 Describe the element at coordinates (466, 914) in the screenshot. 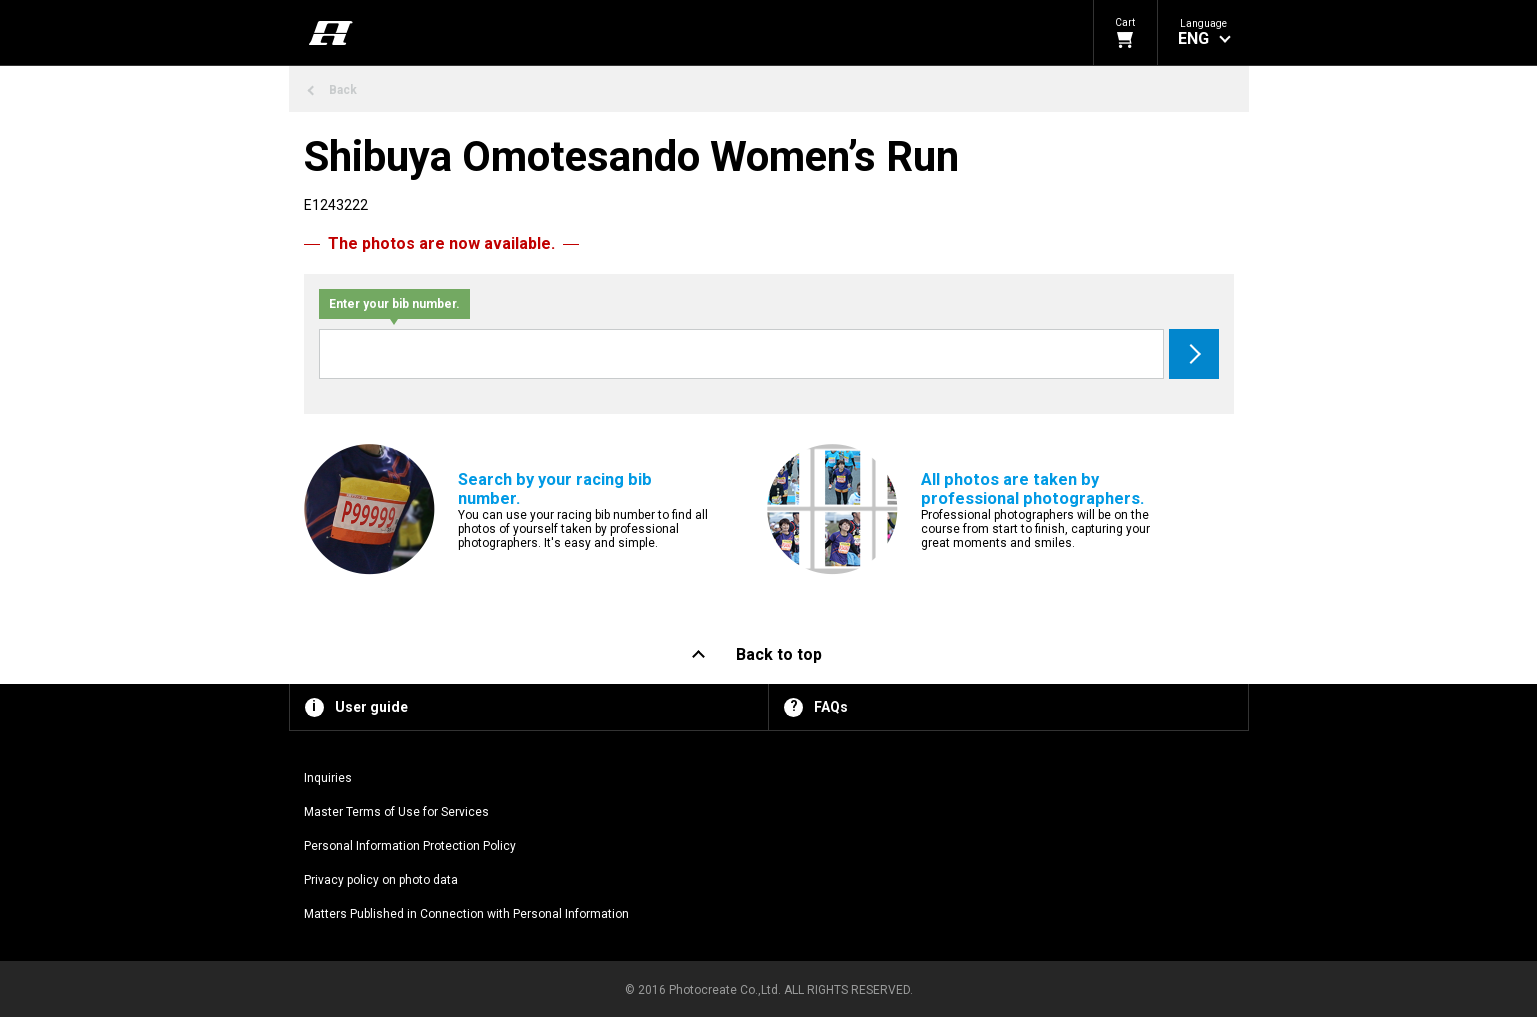

I see `Matters Published in Connection with Personal Information` at that location.